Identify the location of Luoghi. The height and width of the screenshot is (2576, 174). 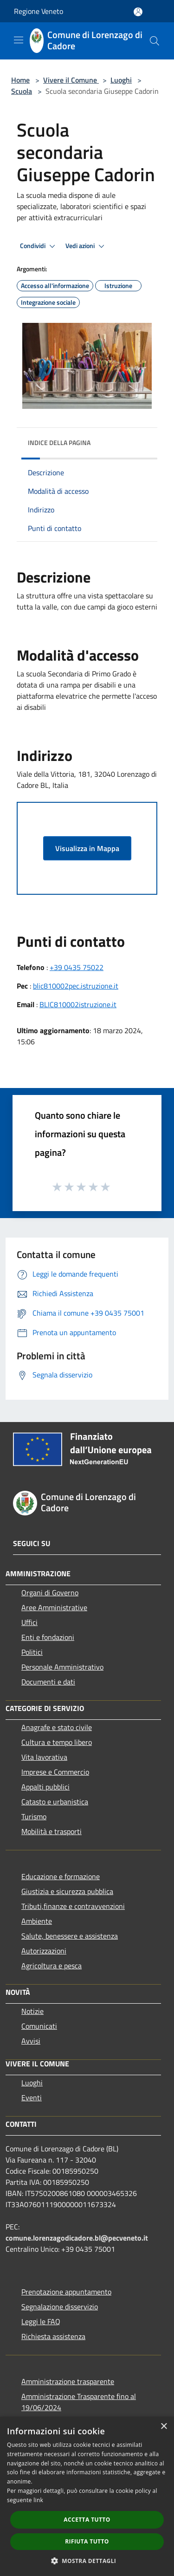
(121, 79).